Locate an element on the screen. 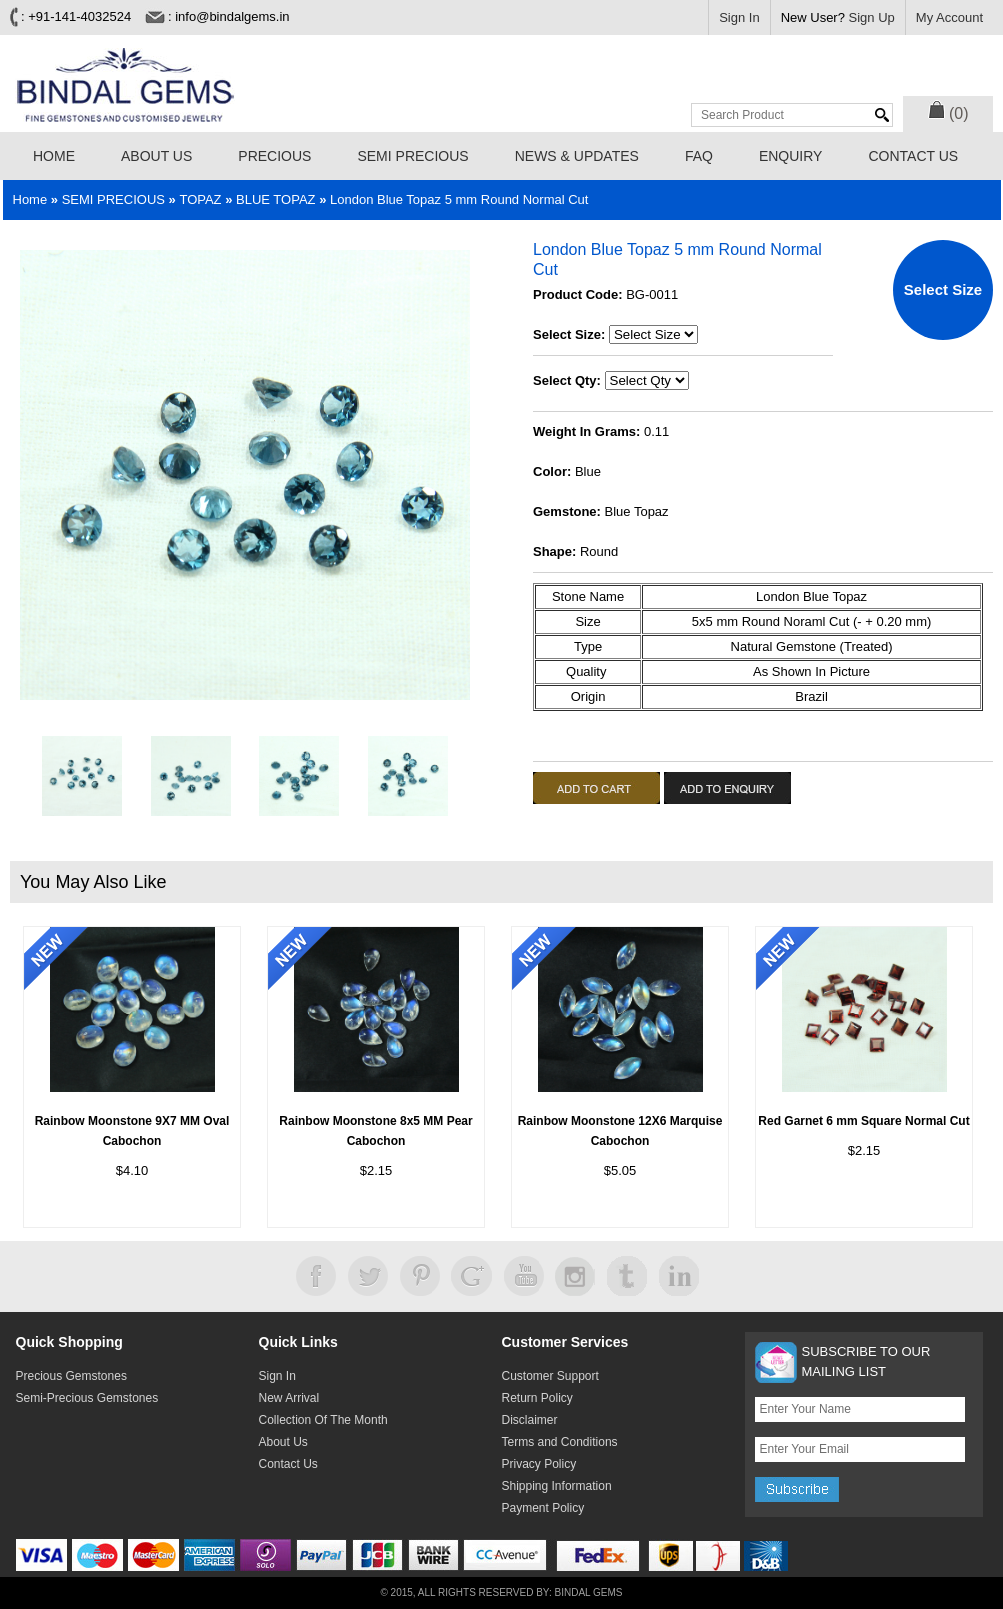  London Blue Topaz 5 mm Round Normal Cut is located at coordinates (459, 199).